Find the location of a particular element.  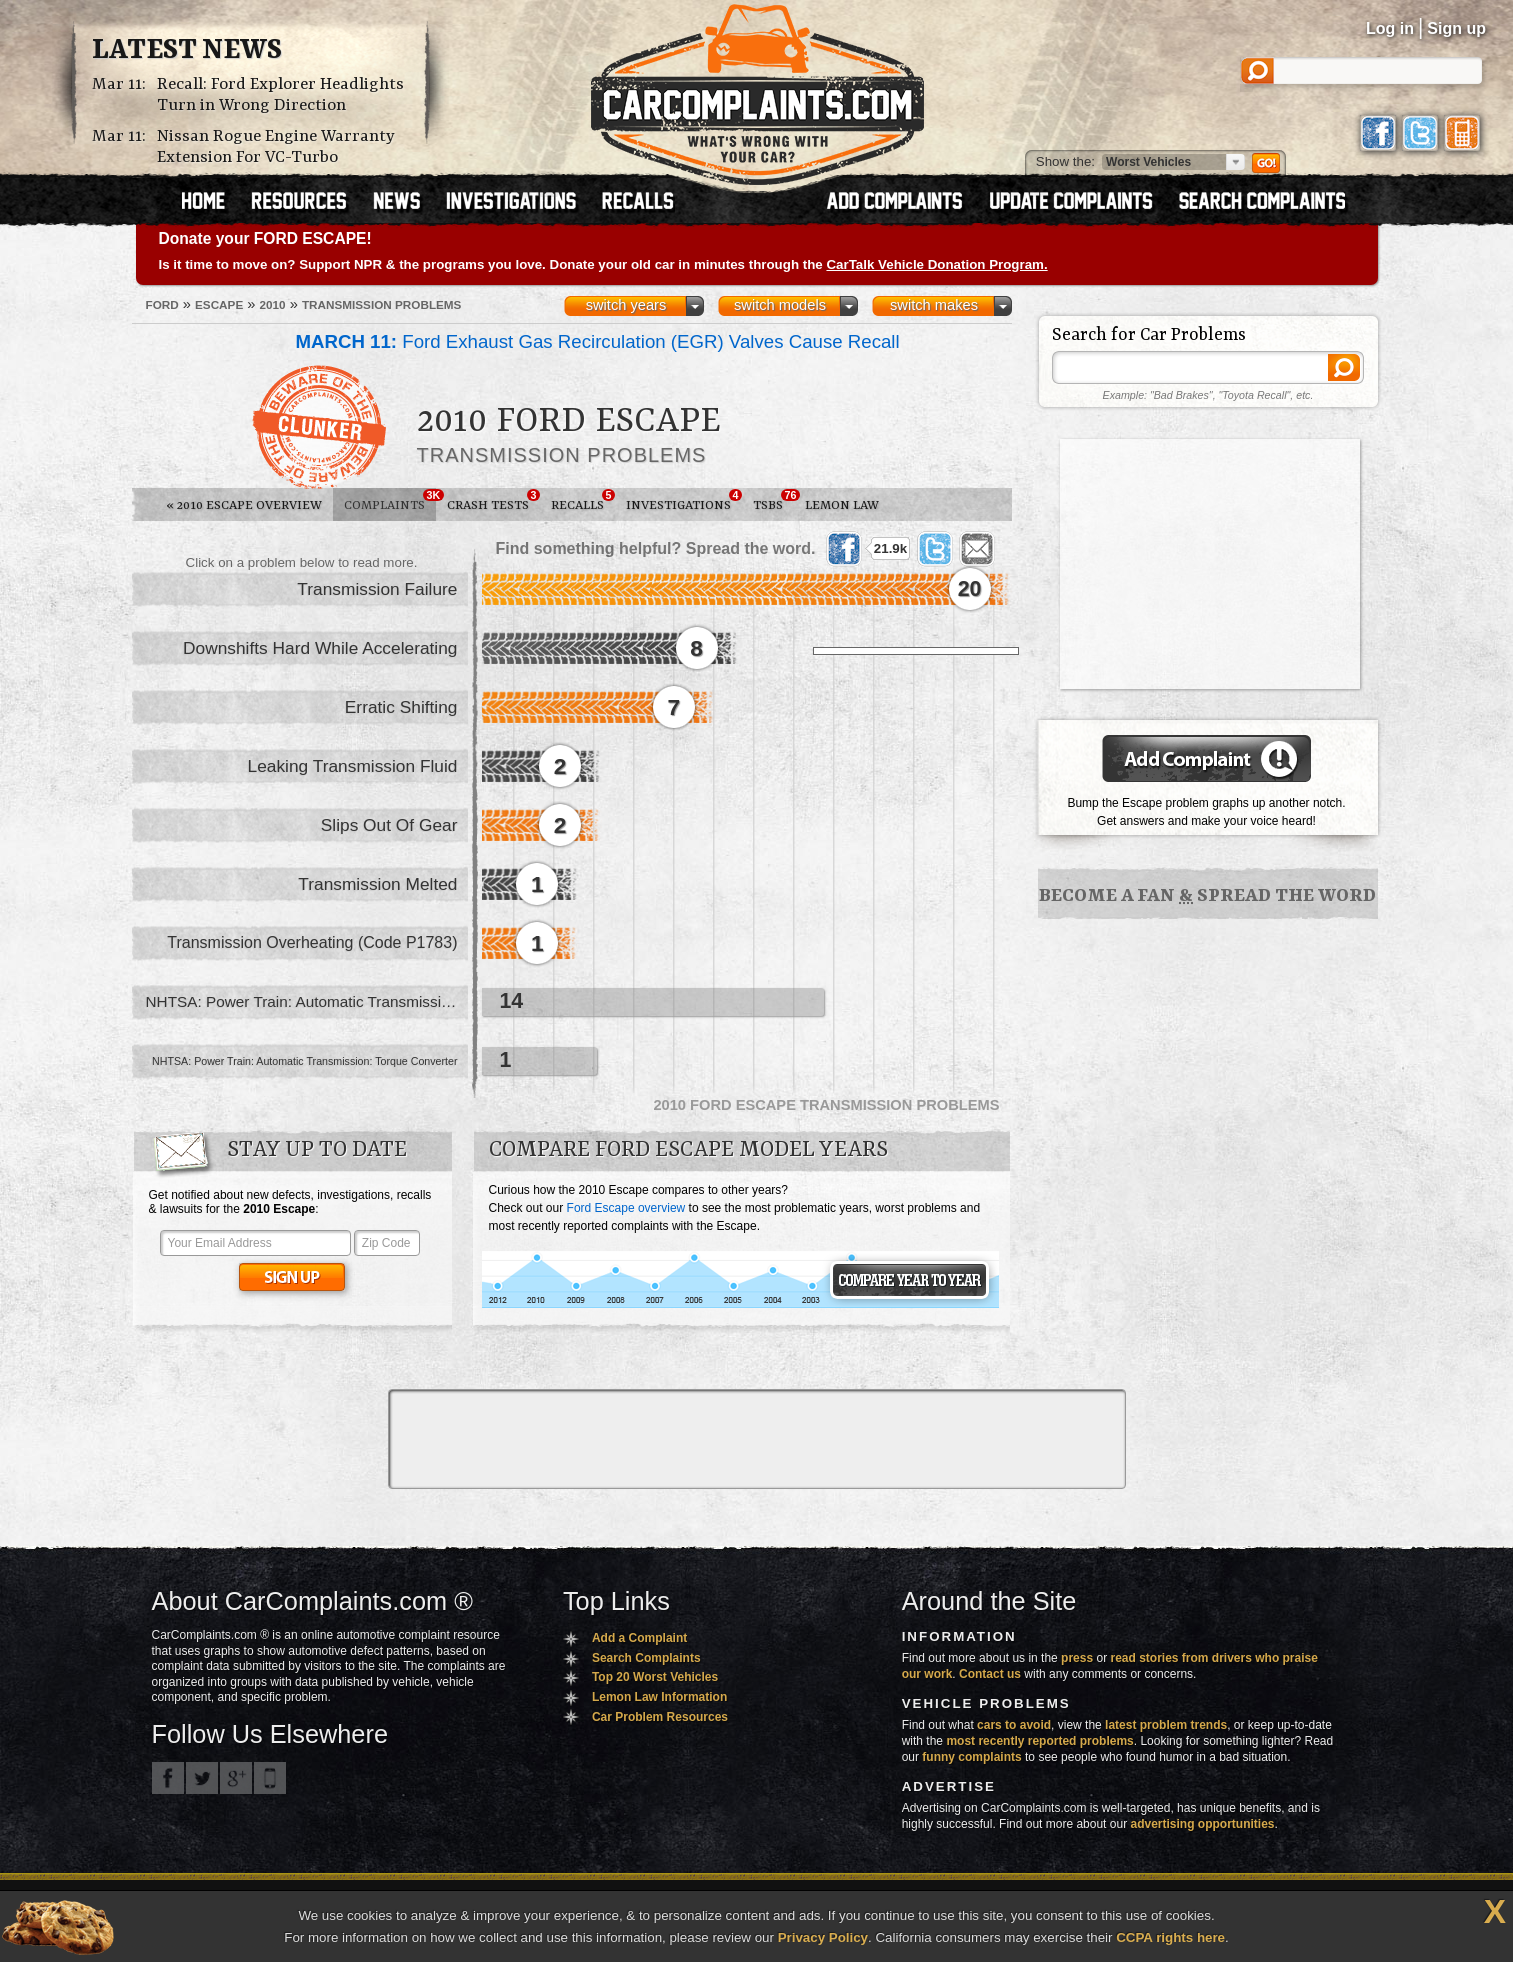

most recently reported problems is located at coordinates (1039, 1741).